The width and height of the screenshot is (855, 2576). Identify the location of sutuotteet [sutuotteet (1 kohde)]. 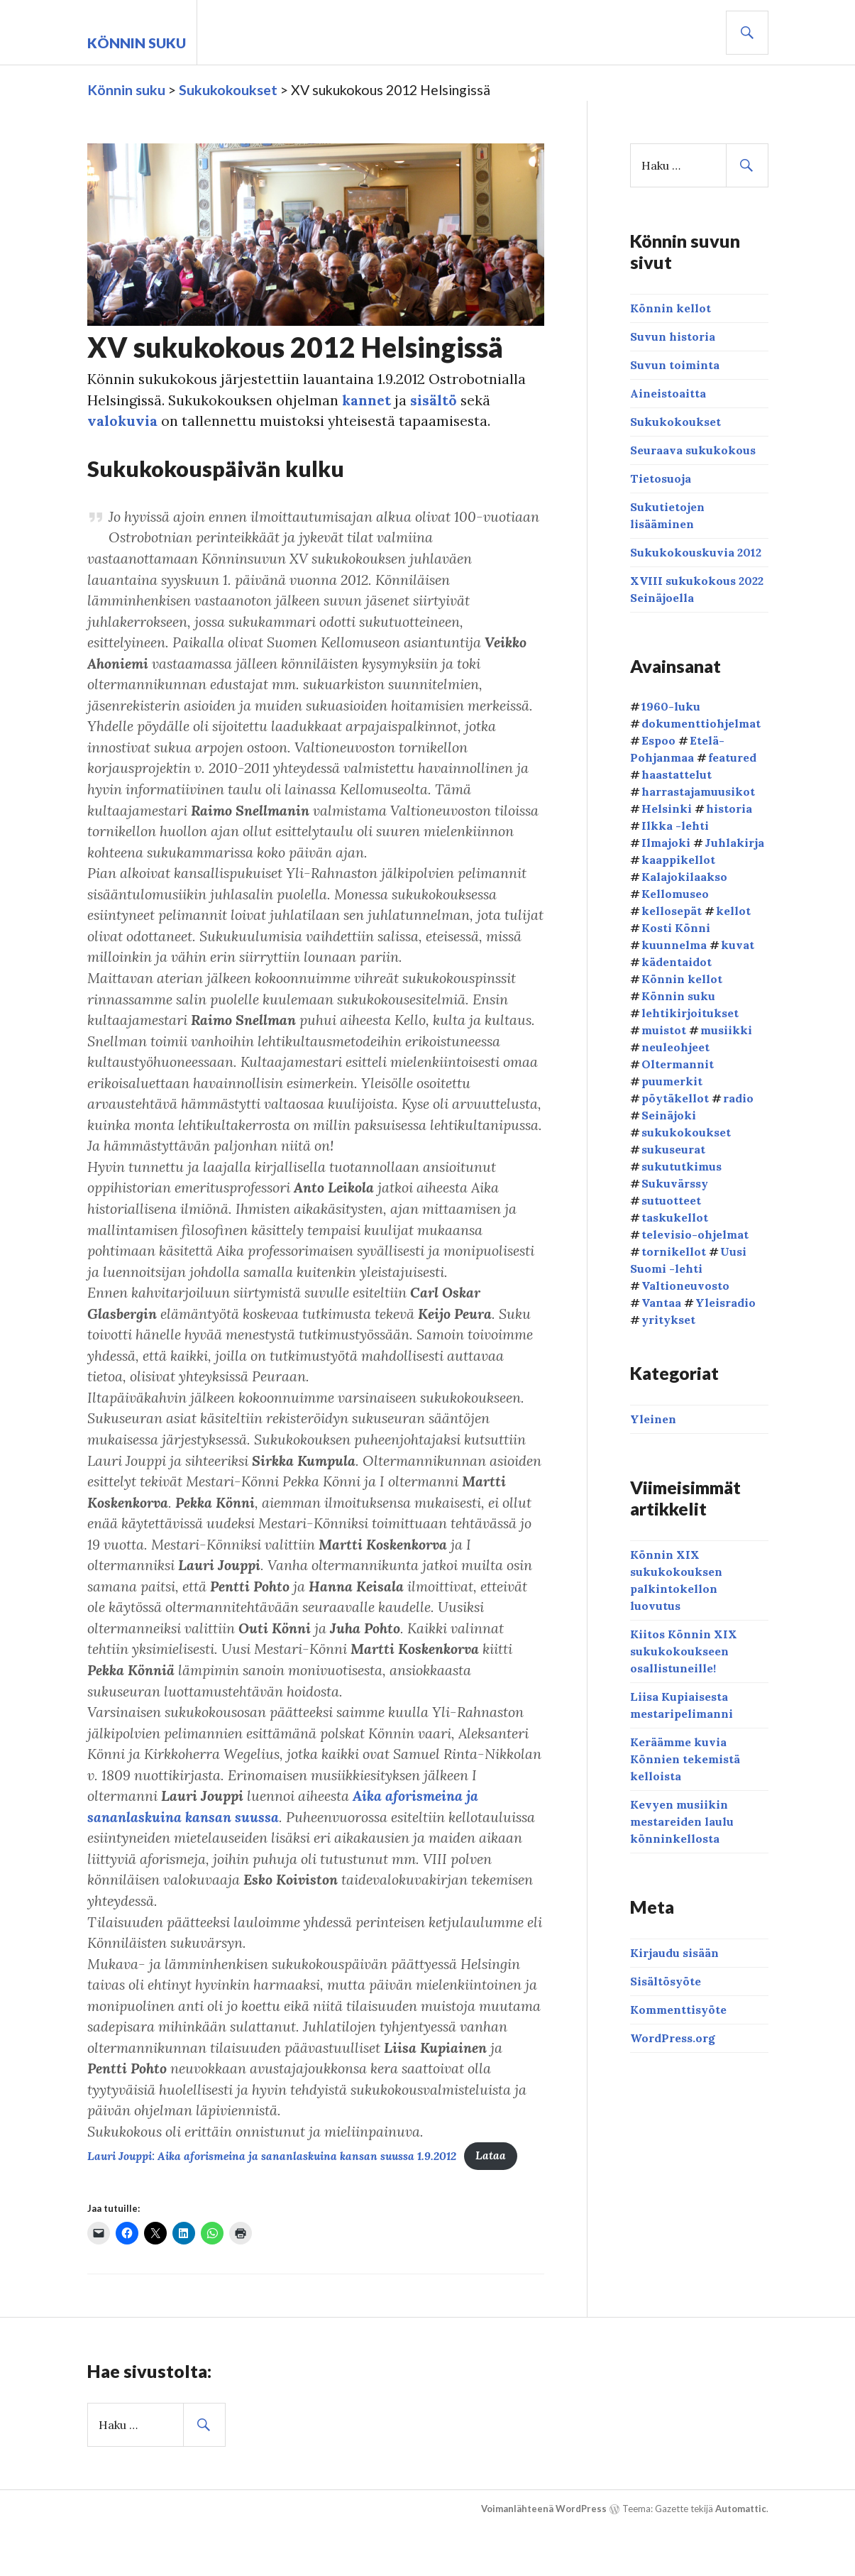
(671, 1200).